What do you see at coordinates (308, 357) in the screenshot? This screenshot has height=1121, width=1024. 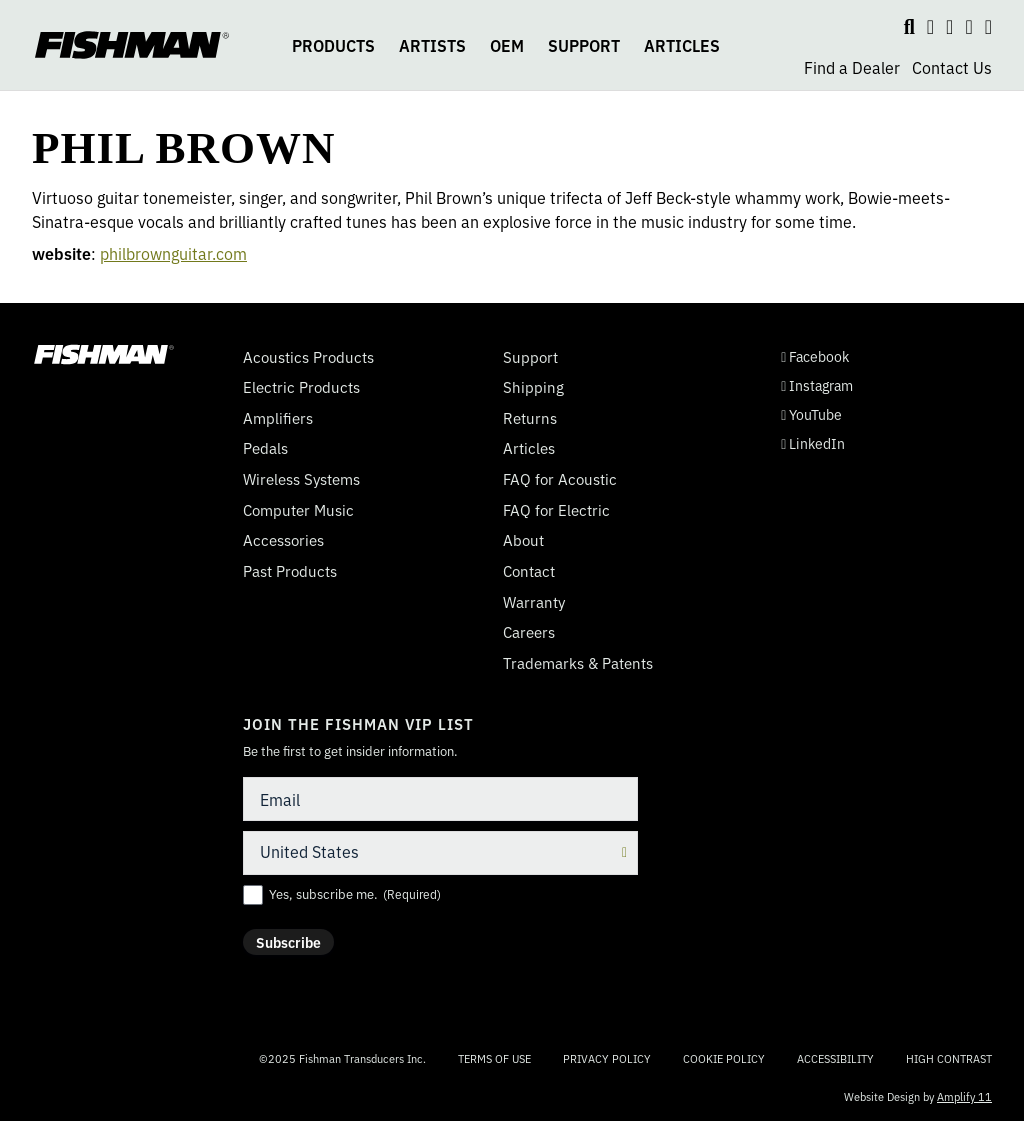 I see `Acoustics Products` at bounding box center [308, 357].